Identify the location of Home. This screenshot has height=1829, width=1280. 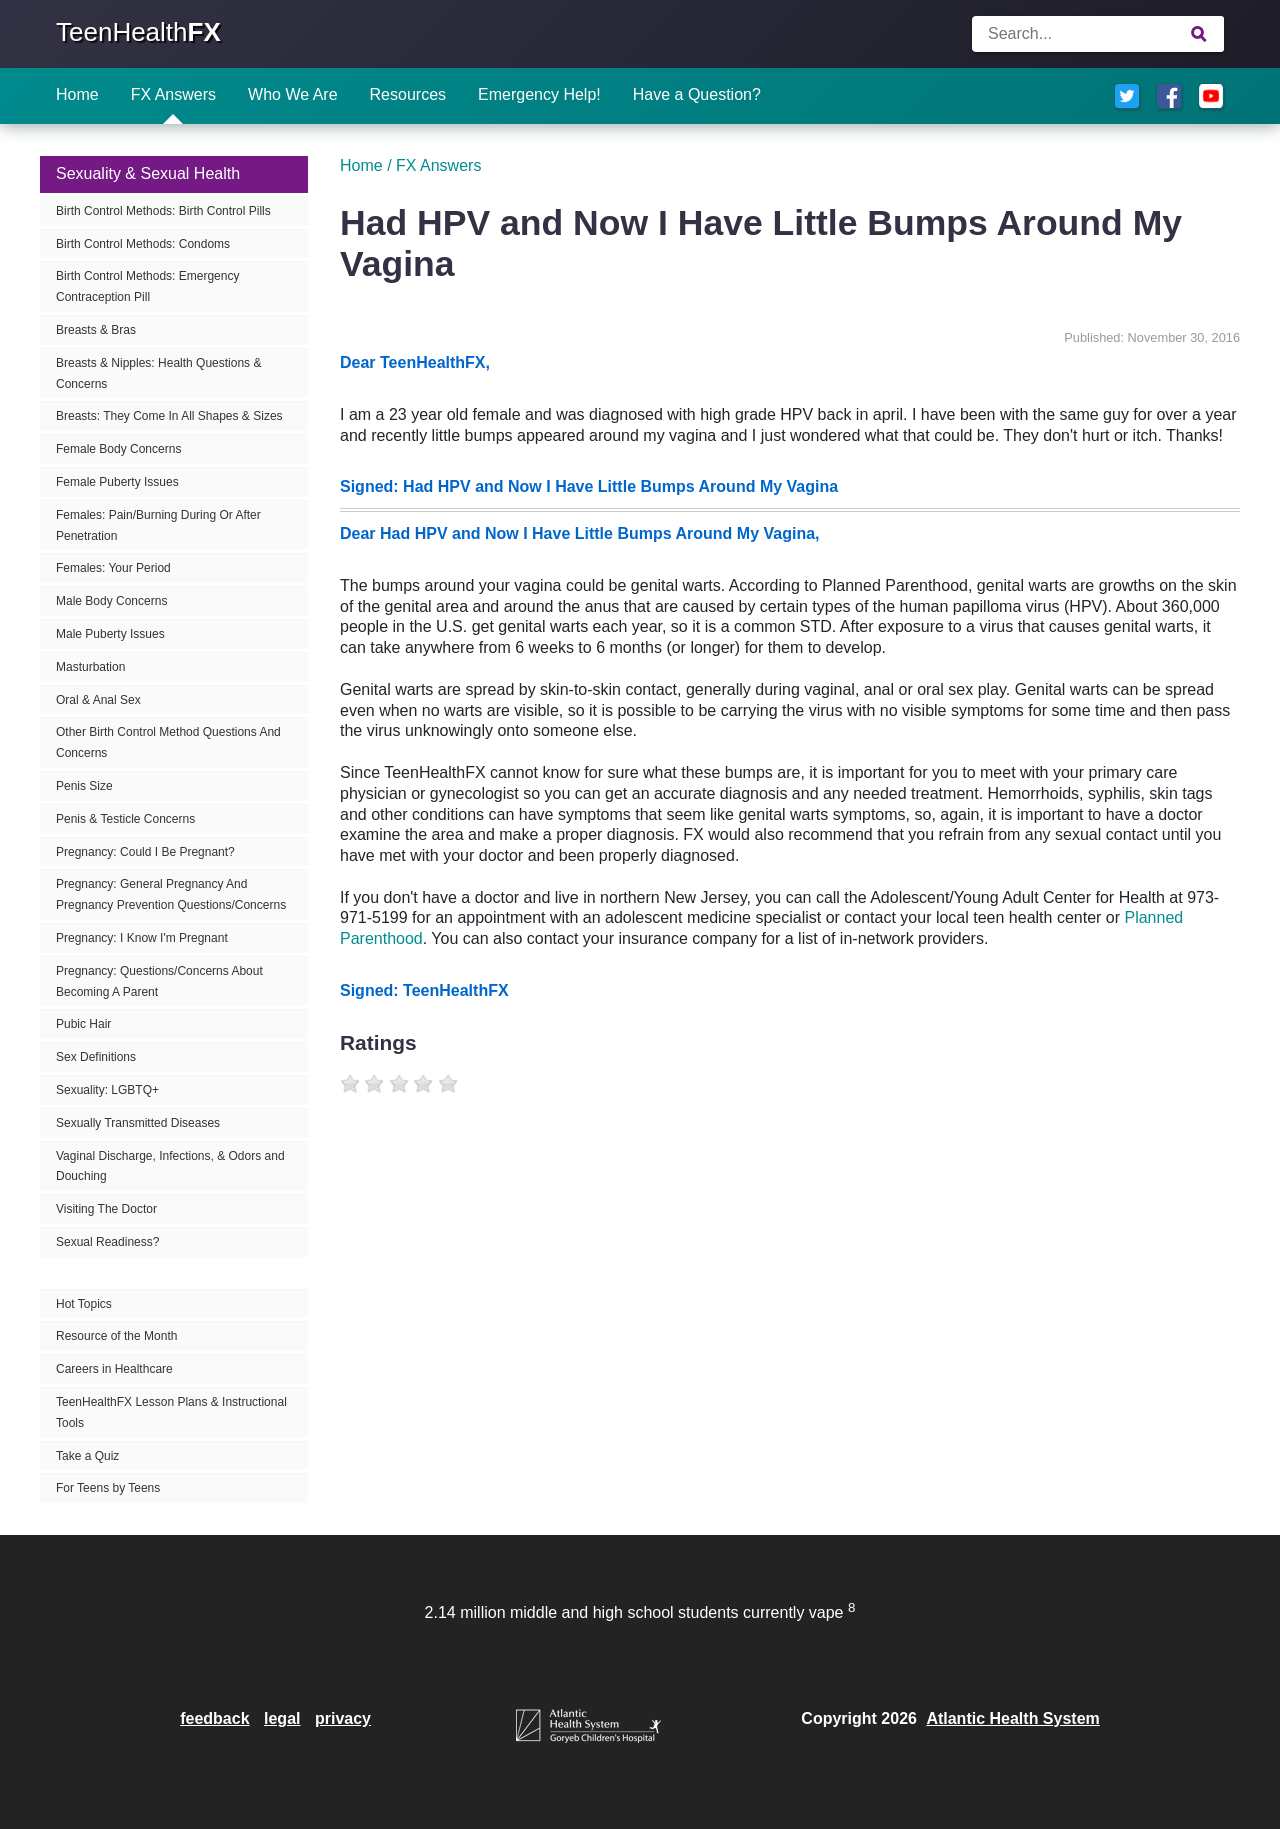
(77, 94).